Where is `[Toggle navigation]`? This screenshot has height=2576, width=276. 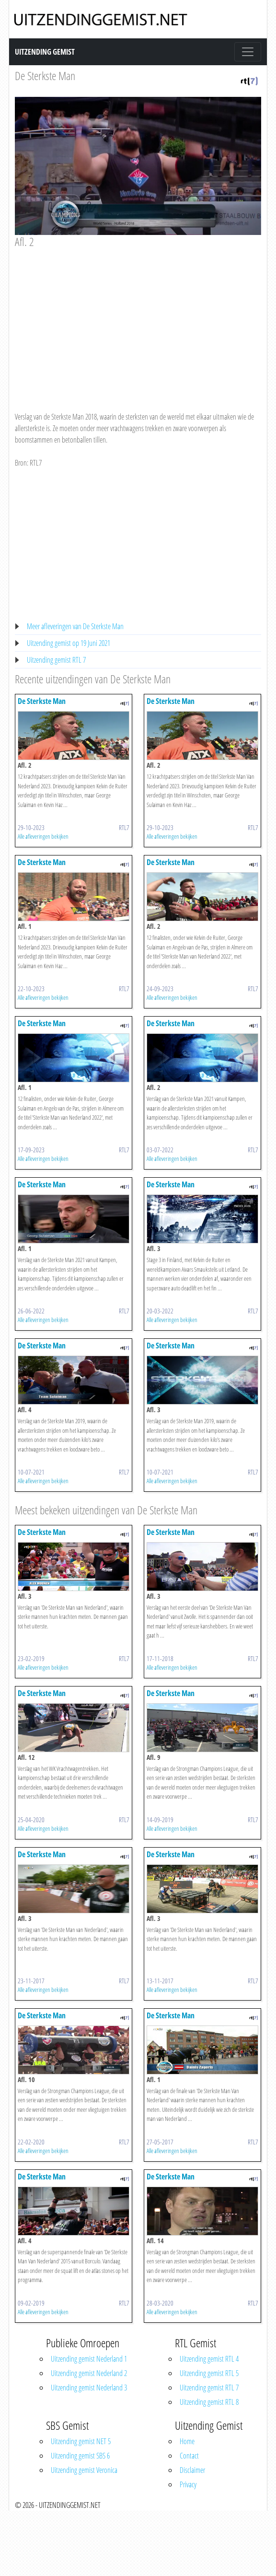 [Toggle navigation] is located at coordinates (247, 51).